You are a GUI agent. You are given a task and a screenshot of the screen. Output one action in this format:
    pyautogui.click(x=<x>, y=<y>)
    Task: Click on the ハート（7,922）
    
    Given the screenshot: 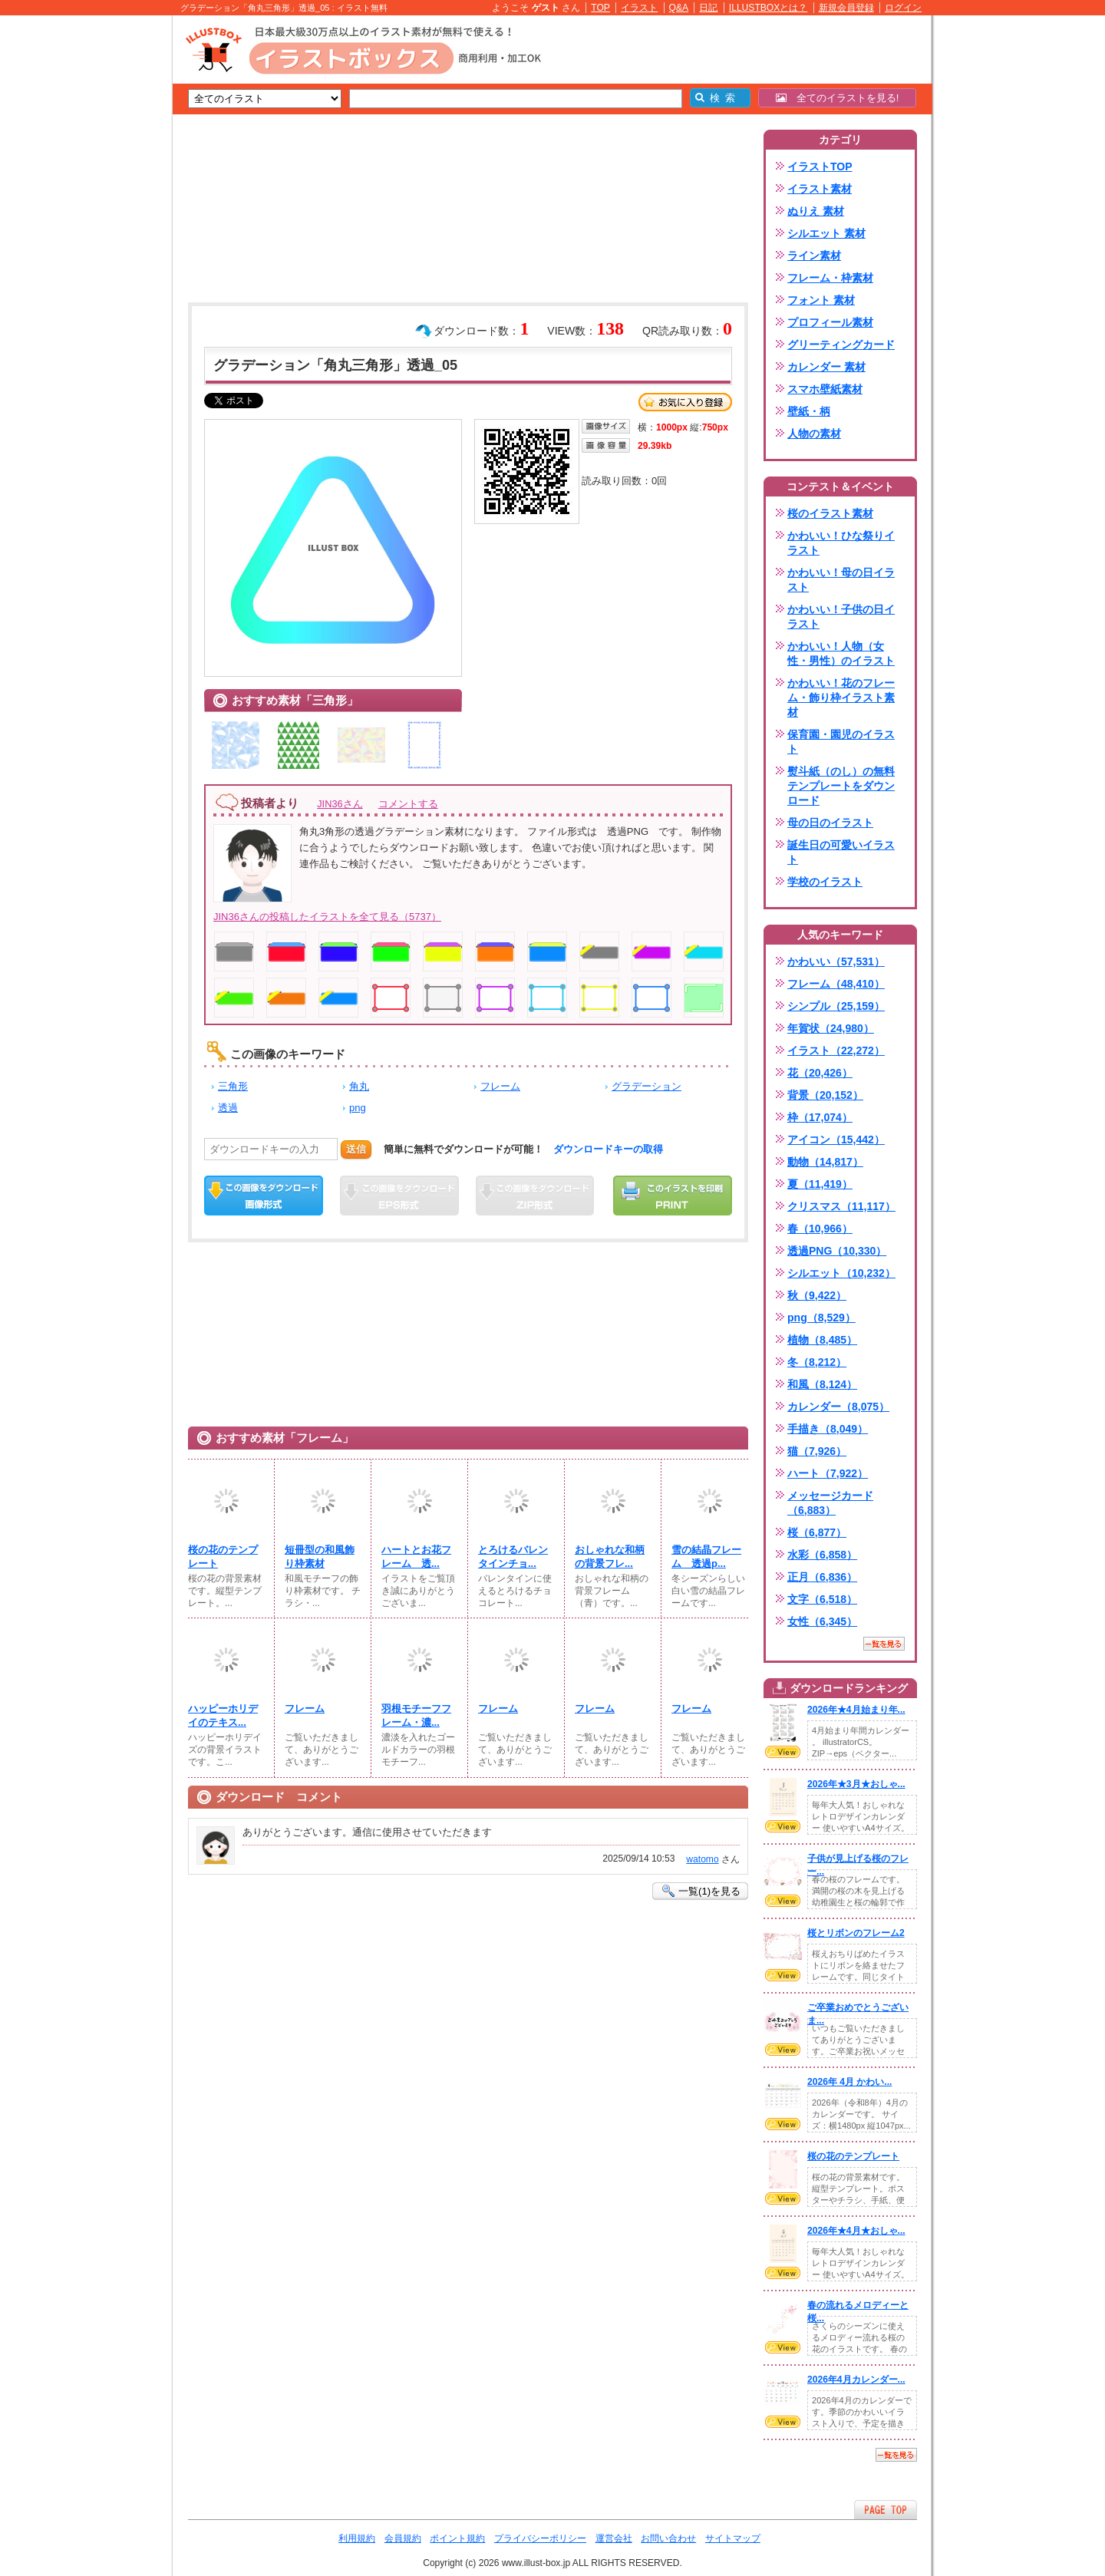 What is the action you would take?
    pyautogui.click(x=827, y=1473)
    